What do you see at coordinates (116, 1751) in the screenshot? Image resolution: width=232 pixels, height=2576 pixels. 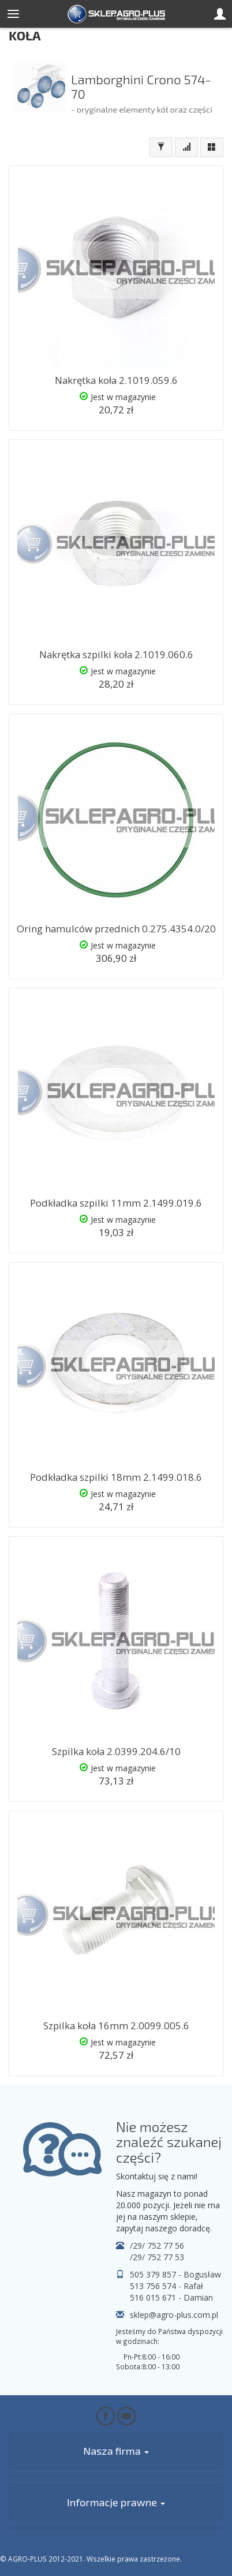 I see `Szpilka koła 2.0399.204.6/10` at bounding box center [116, 1751].